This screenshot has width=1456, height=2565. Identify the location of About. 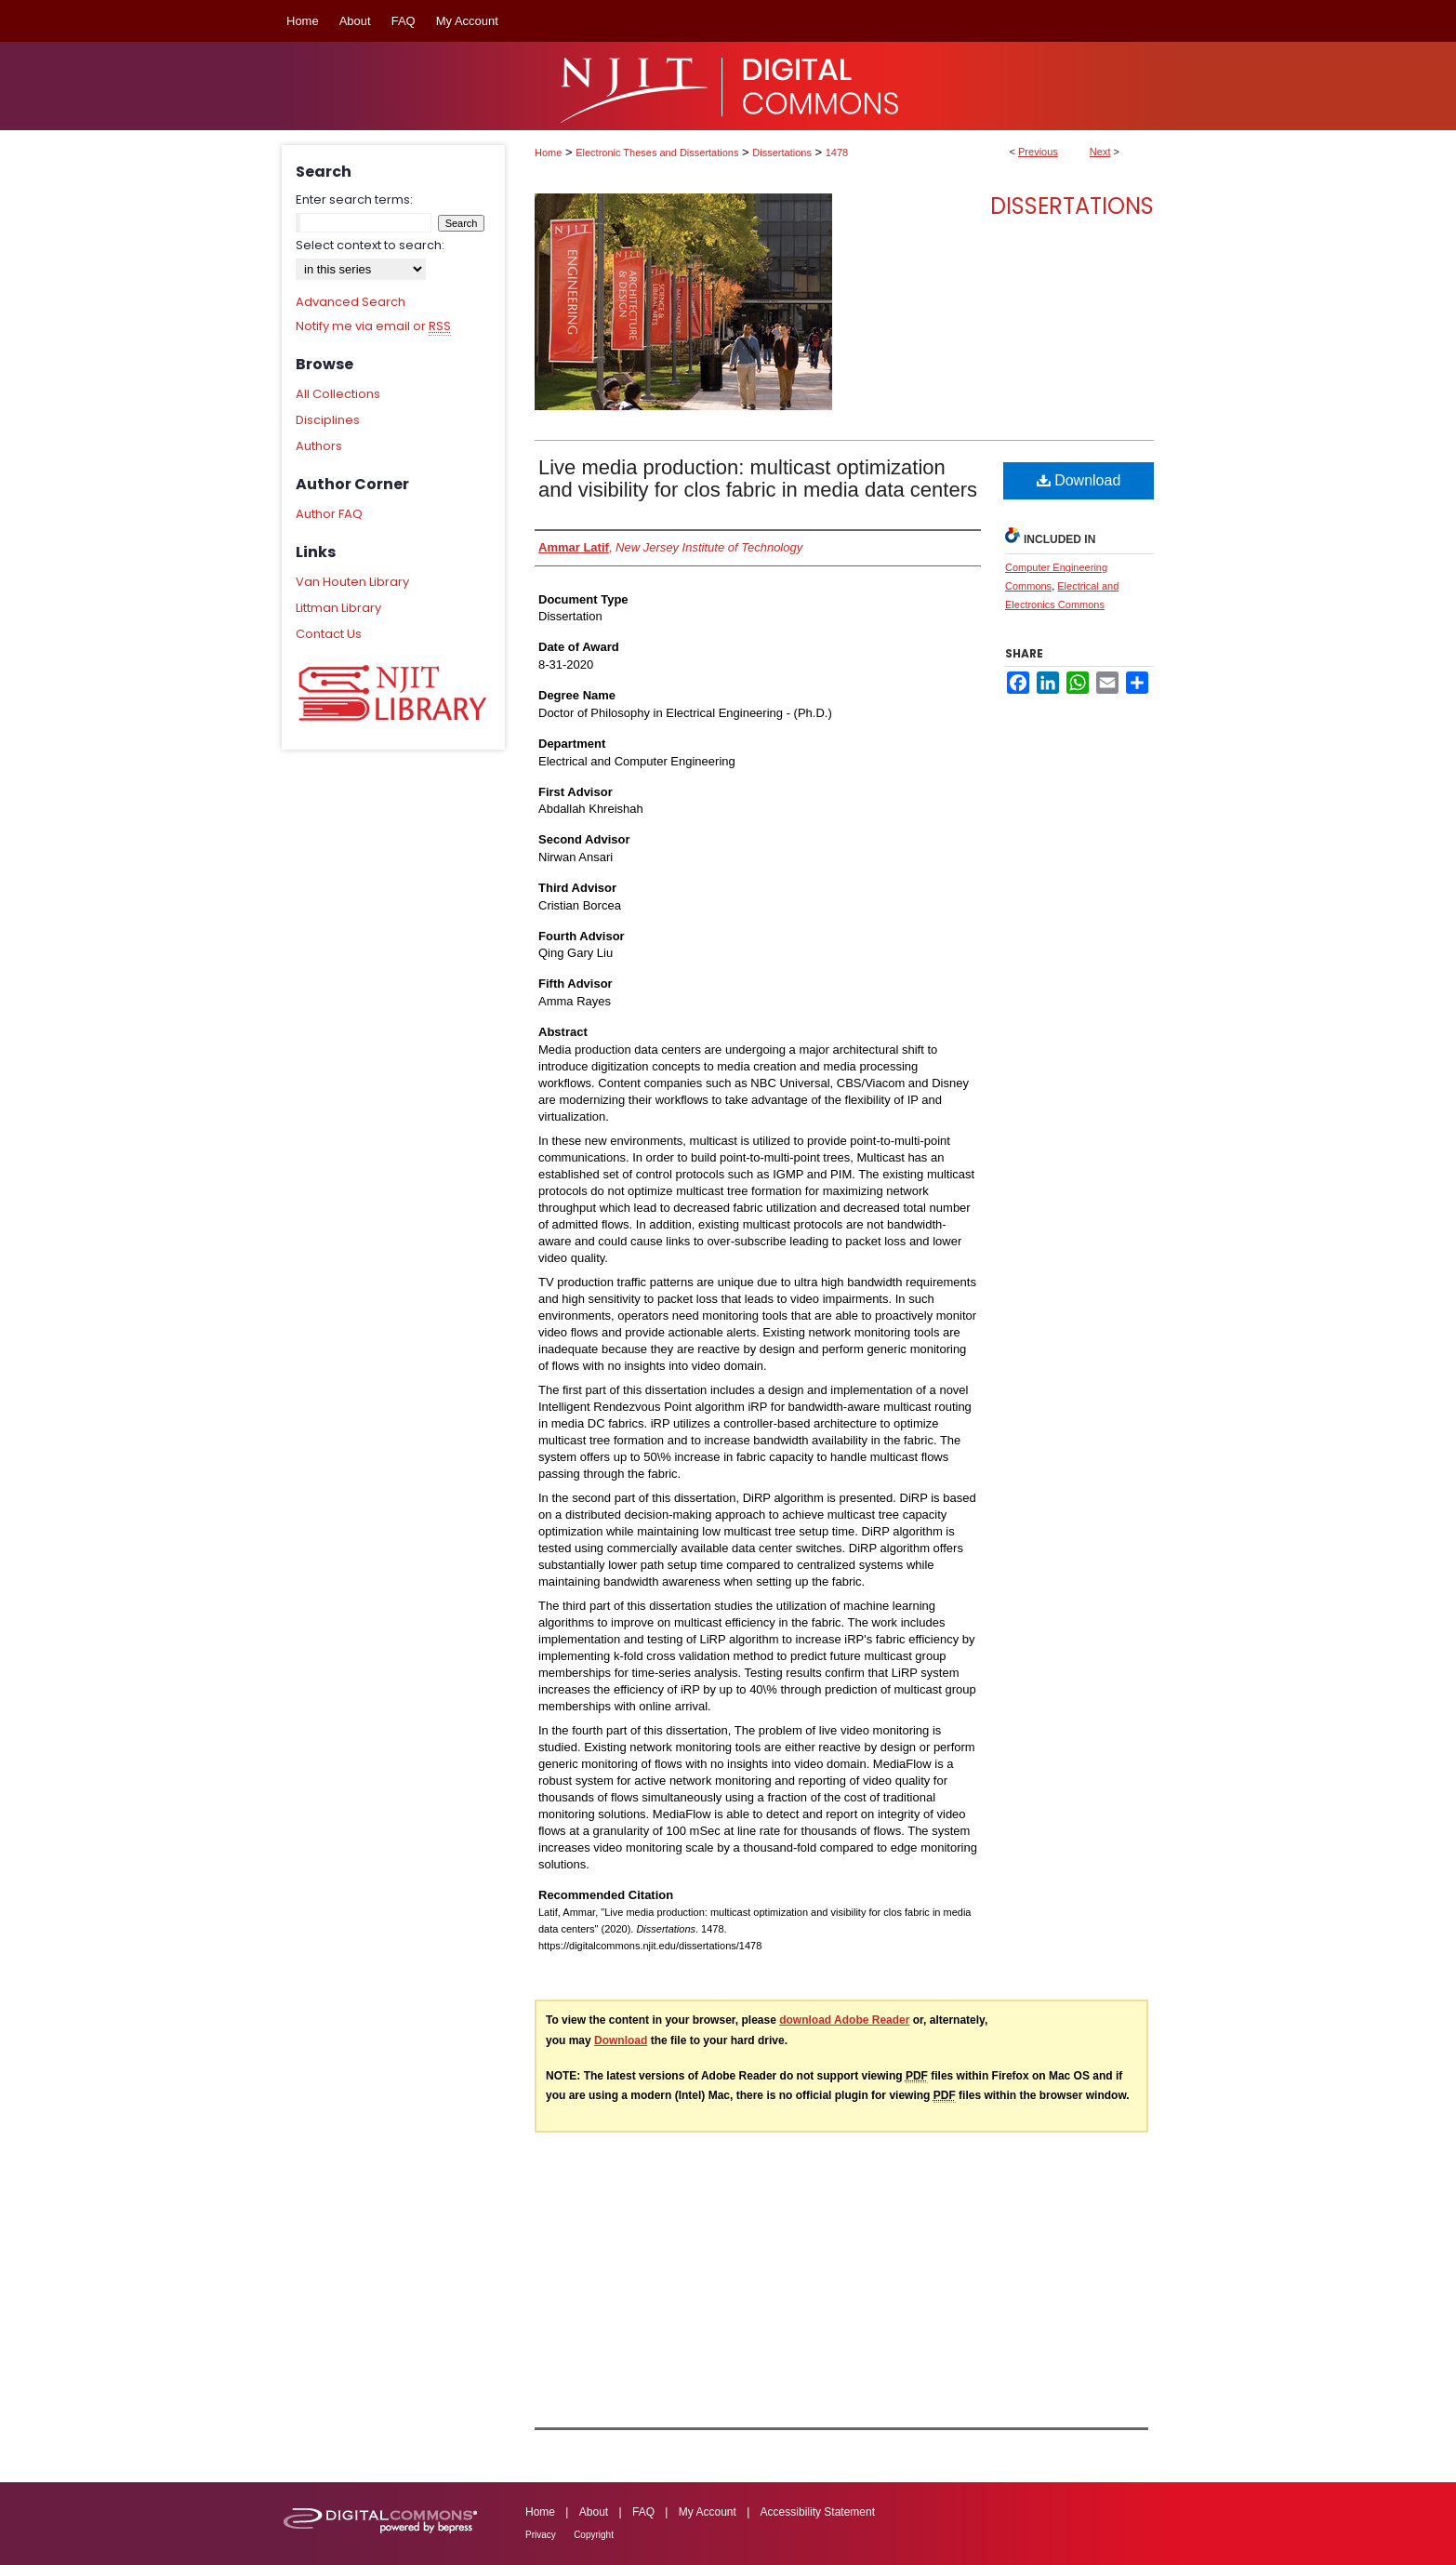
(593, 2511).